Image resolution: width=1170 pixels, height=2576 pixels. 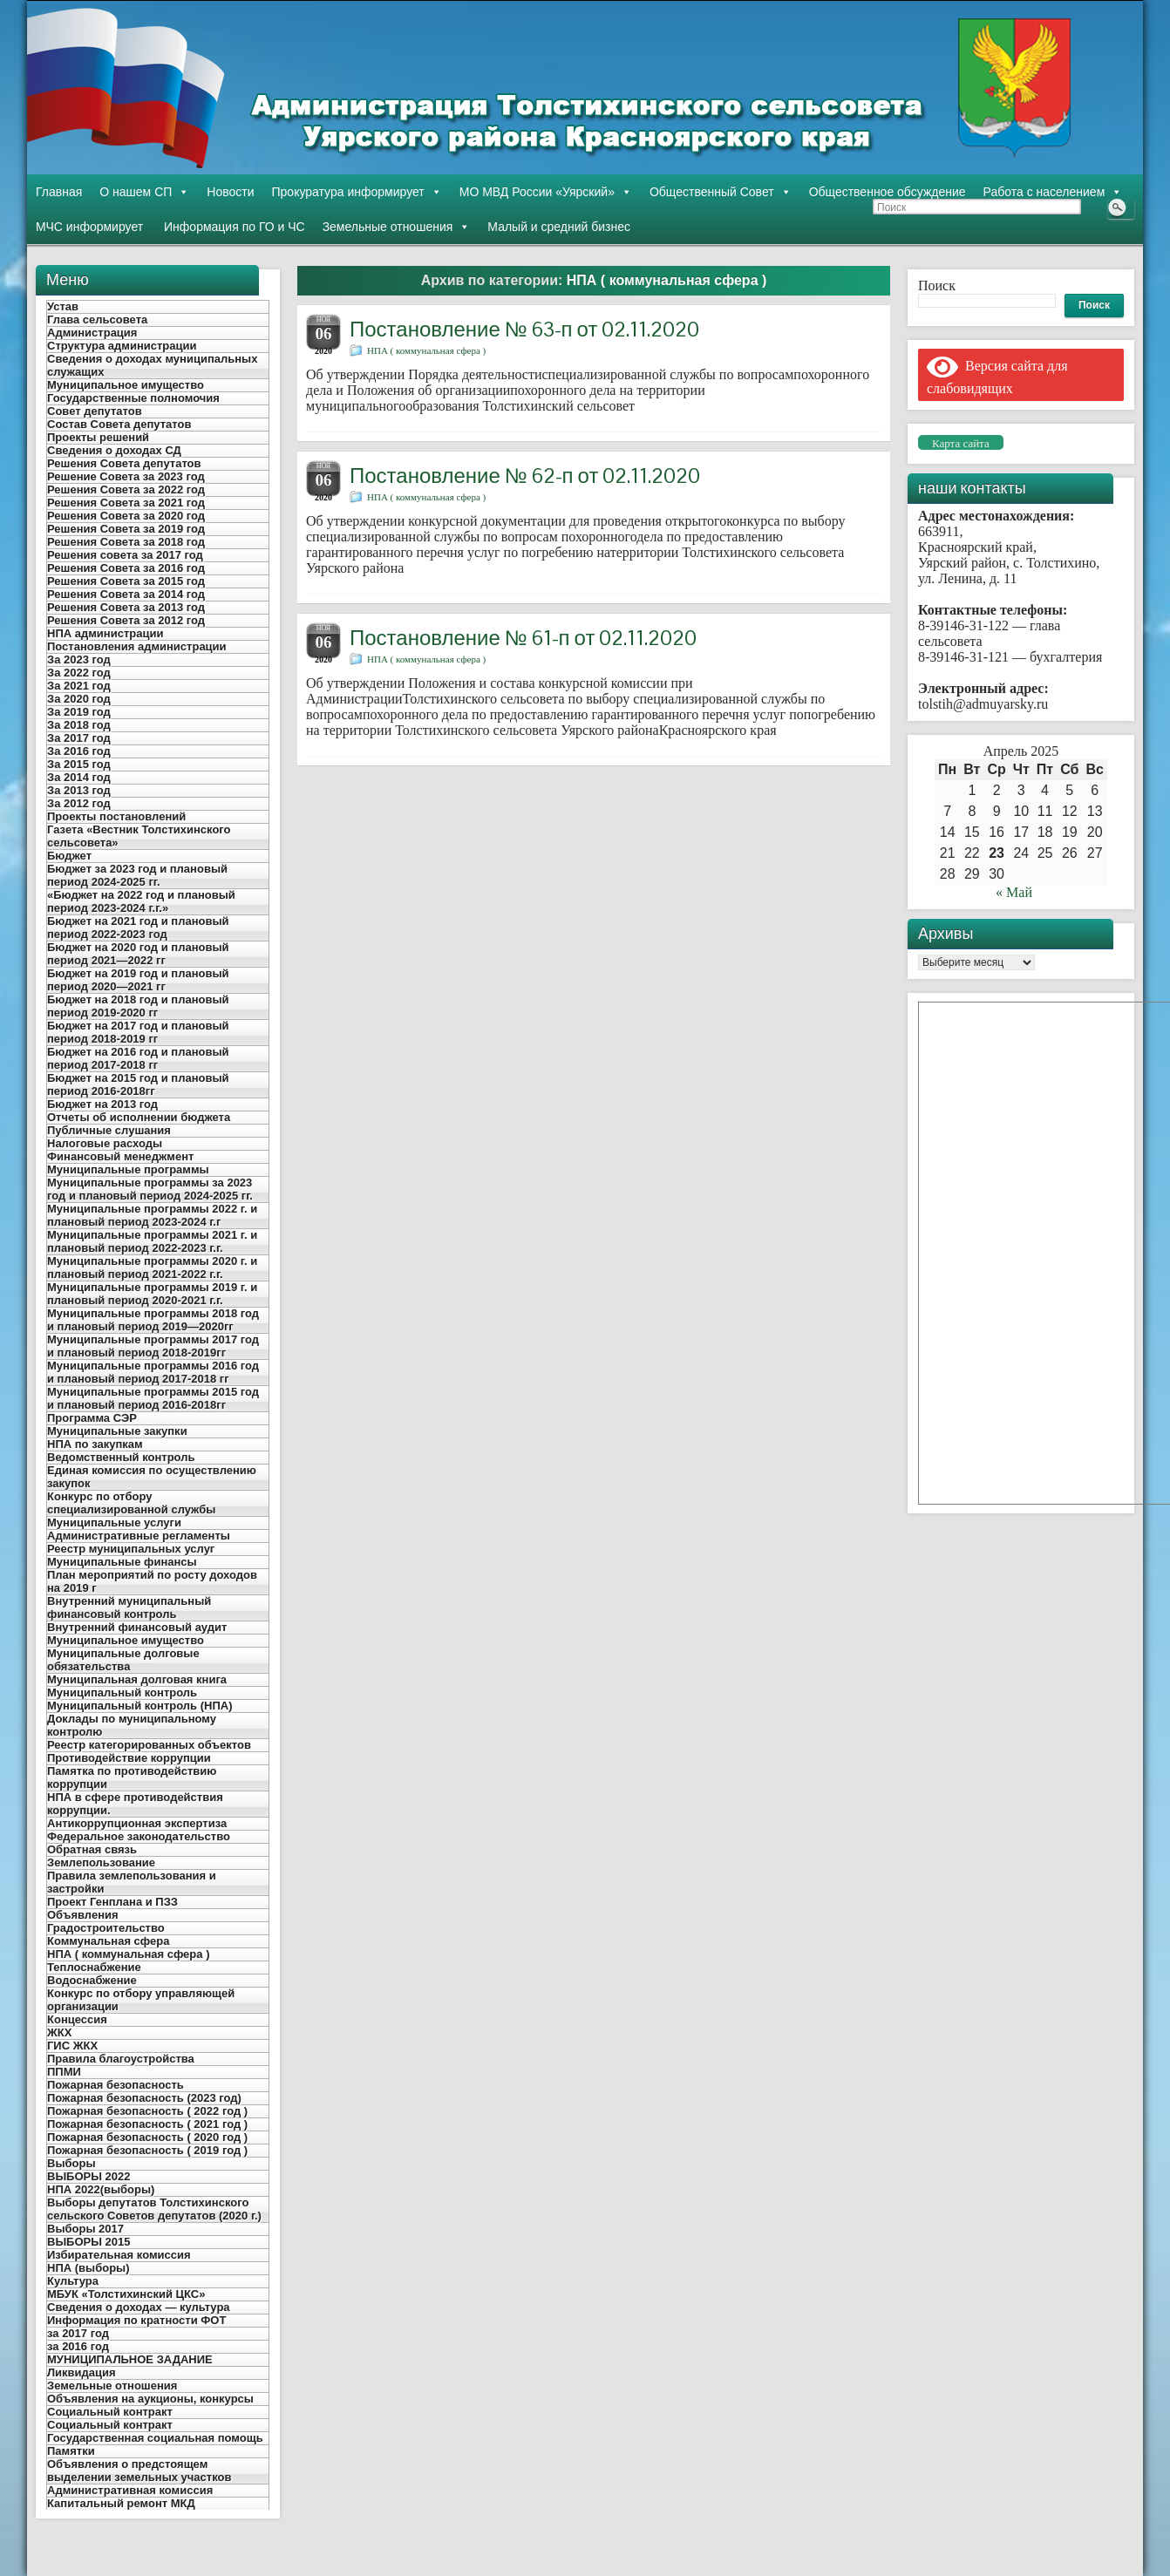 I want to click on Налоговые расходы, so click(x=104, y=1143).